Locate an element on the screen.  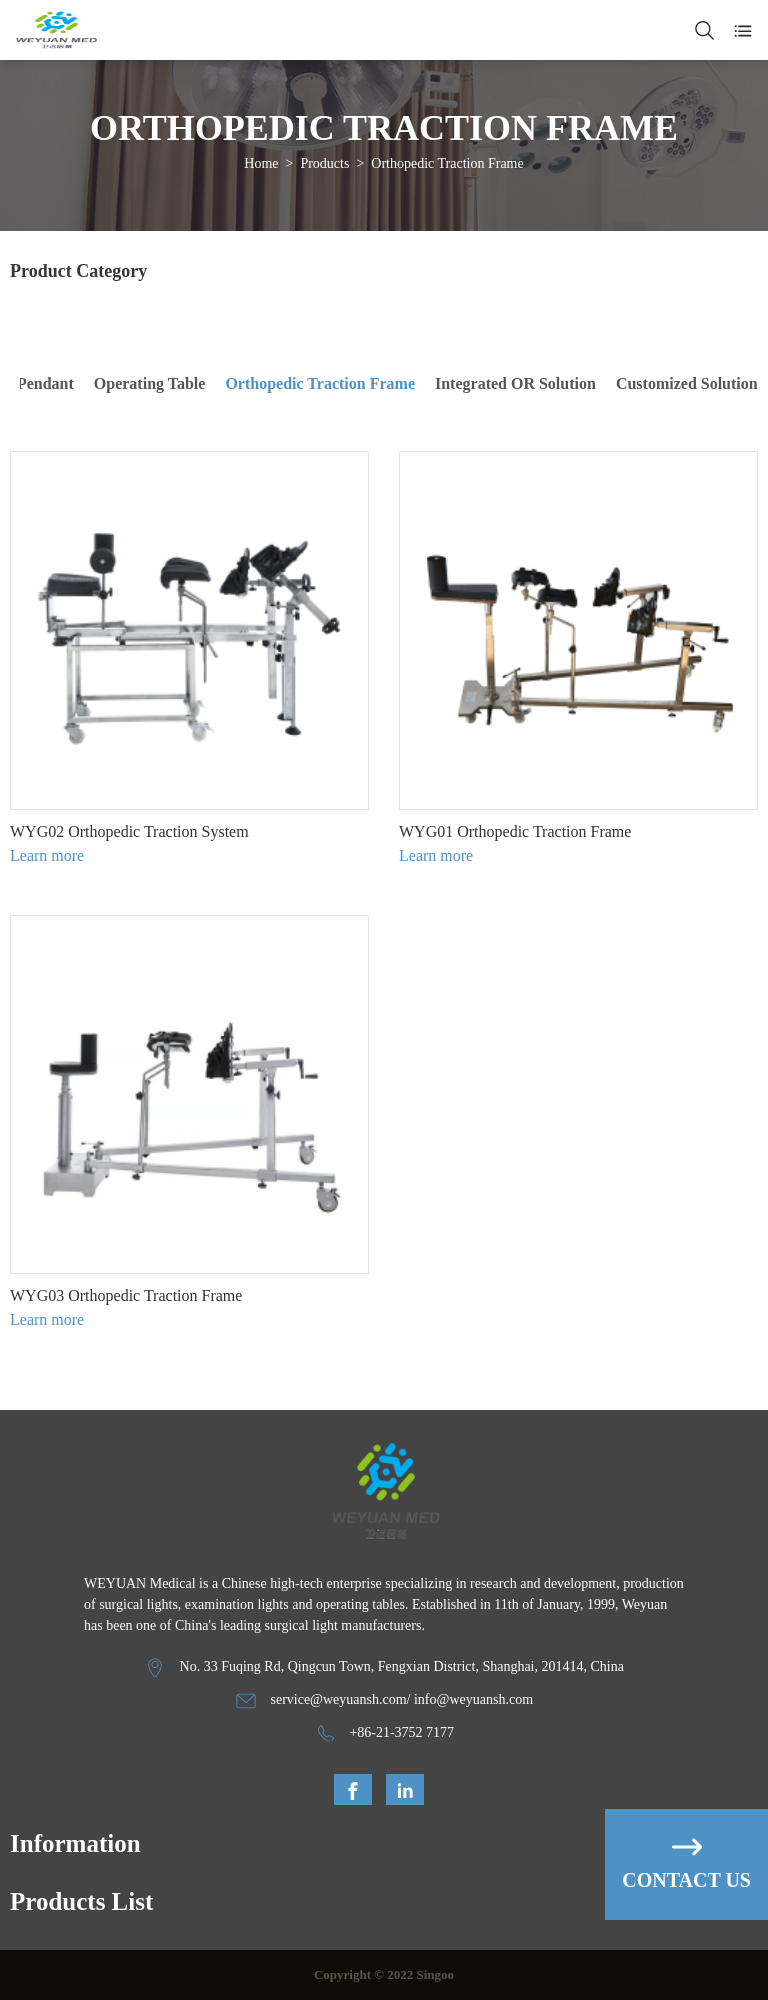
Home is located at coordinates (261, 163).